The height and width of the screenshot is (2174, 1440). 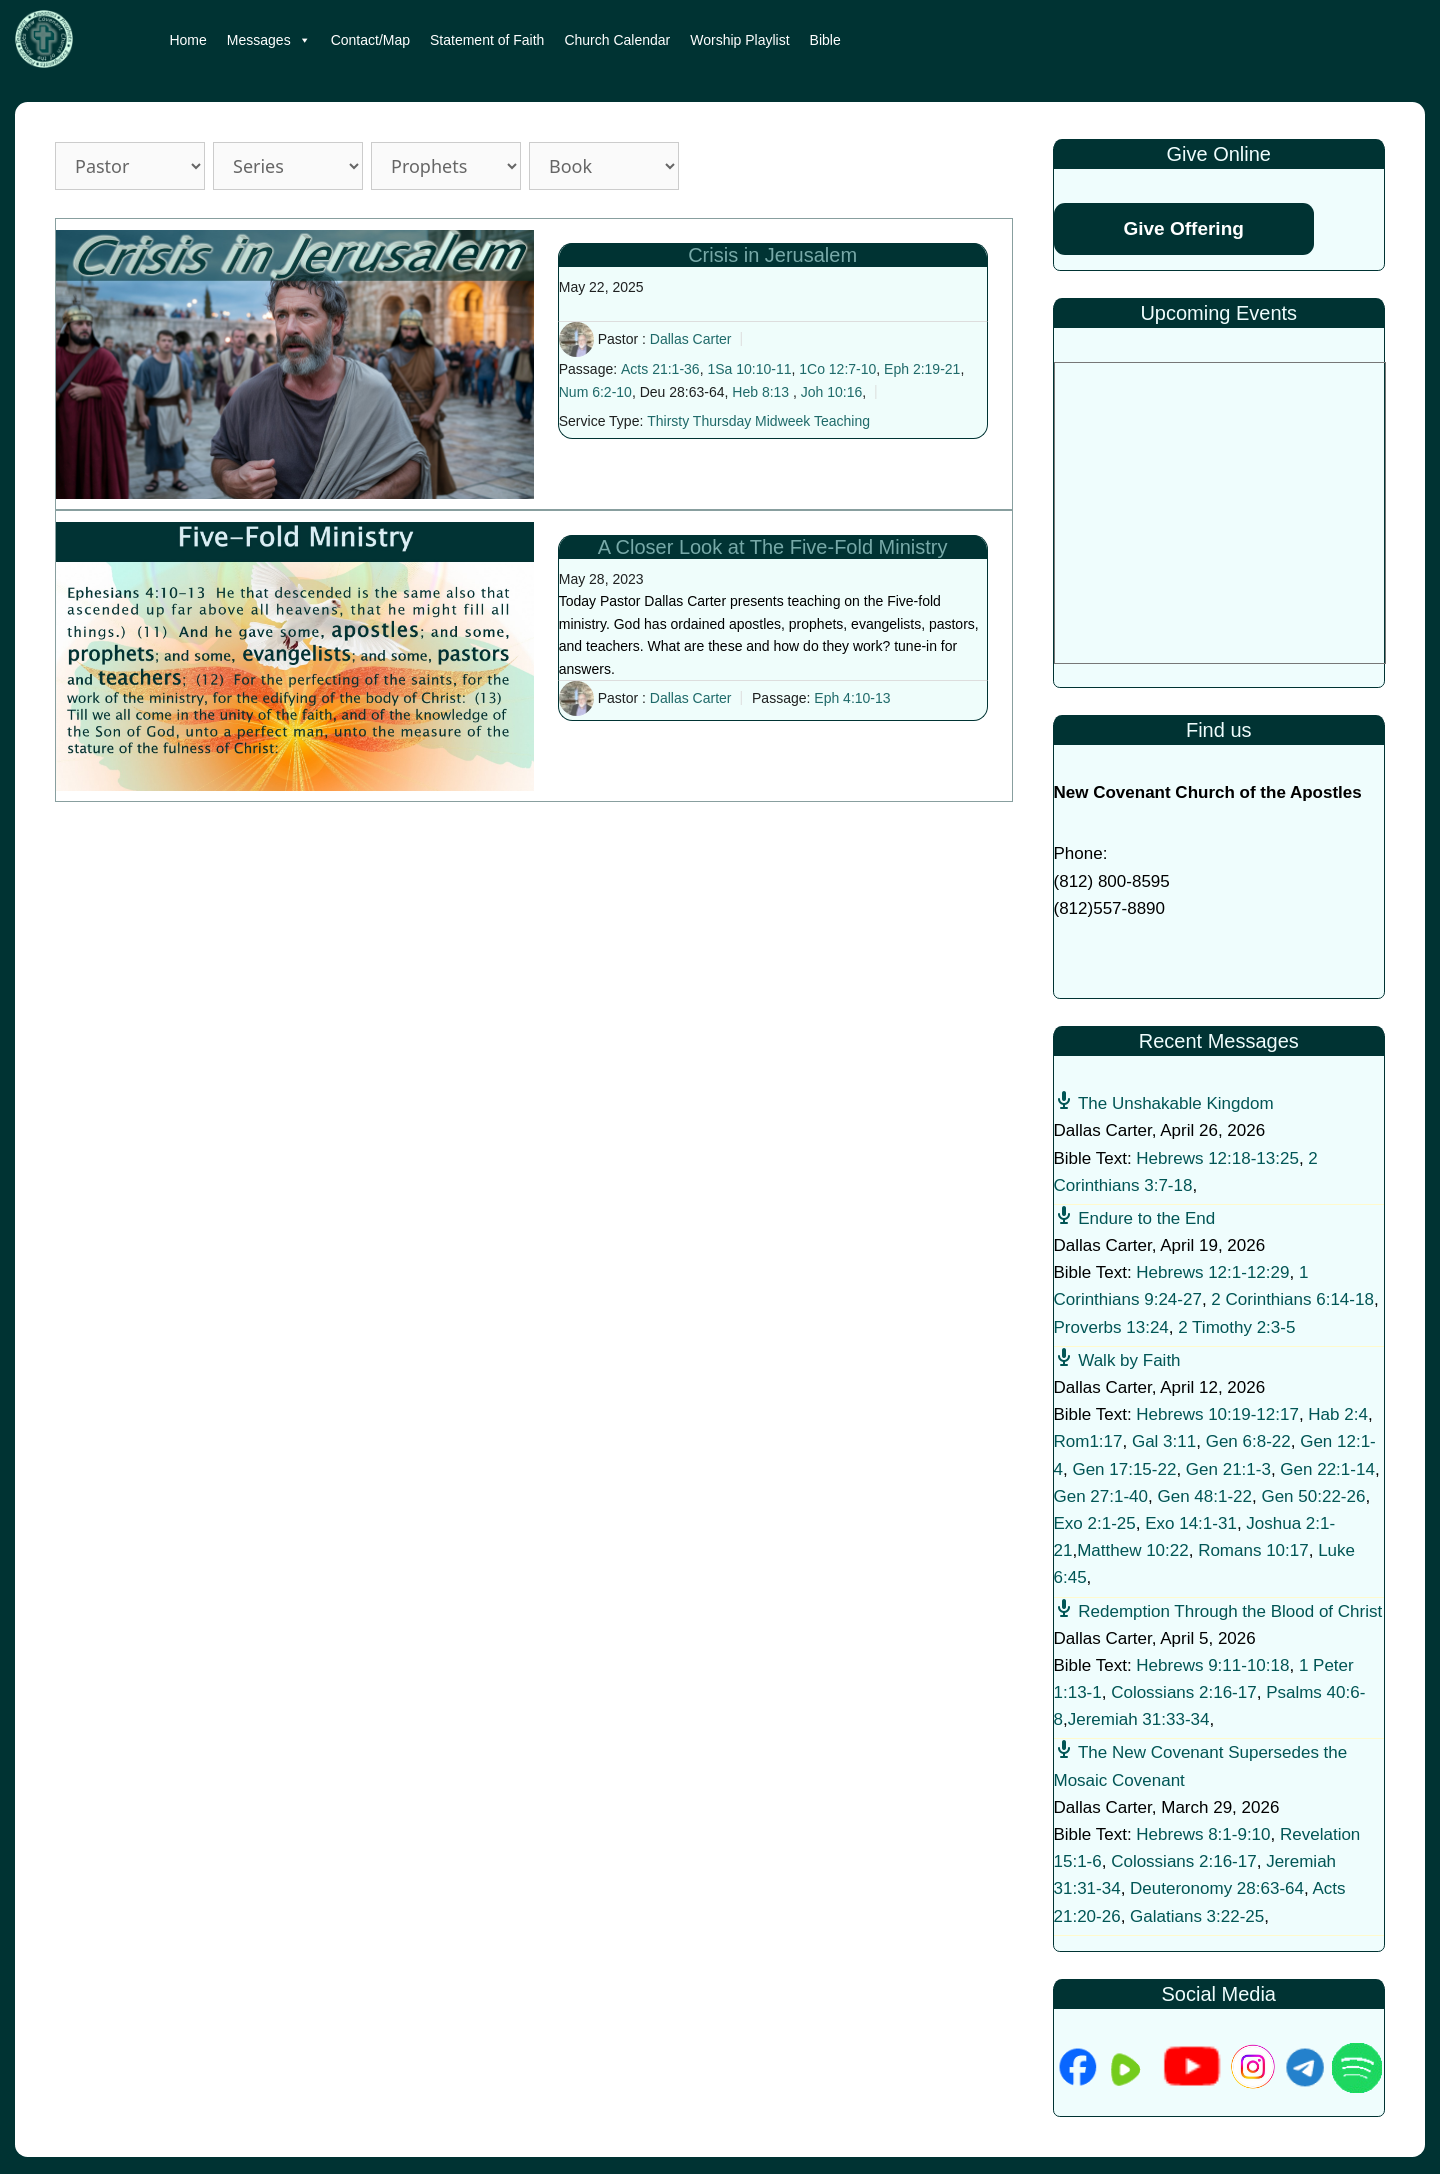 I want to click on Matthew 10:22, so click(x=1133, y=1550).